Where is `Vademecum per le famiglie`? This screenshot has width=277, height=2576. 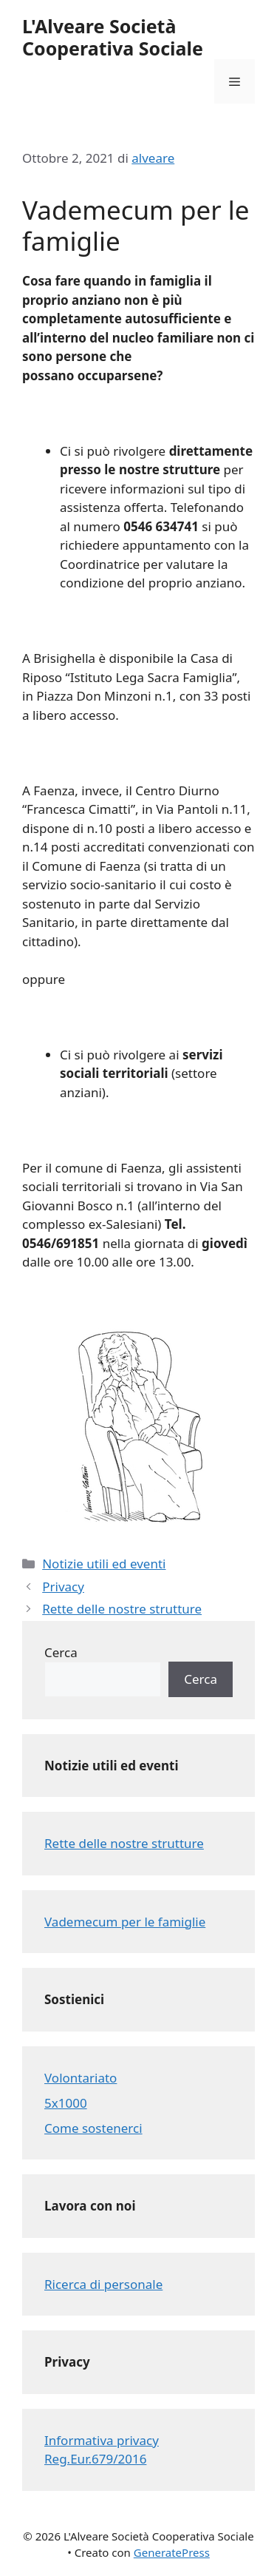 Vademecum per le famiglie is located at coordinates (124, 1921).